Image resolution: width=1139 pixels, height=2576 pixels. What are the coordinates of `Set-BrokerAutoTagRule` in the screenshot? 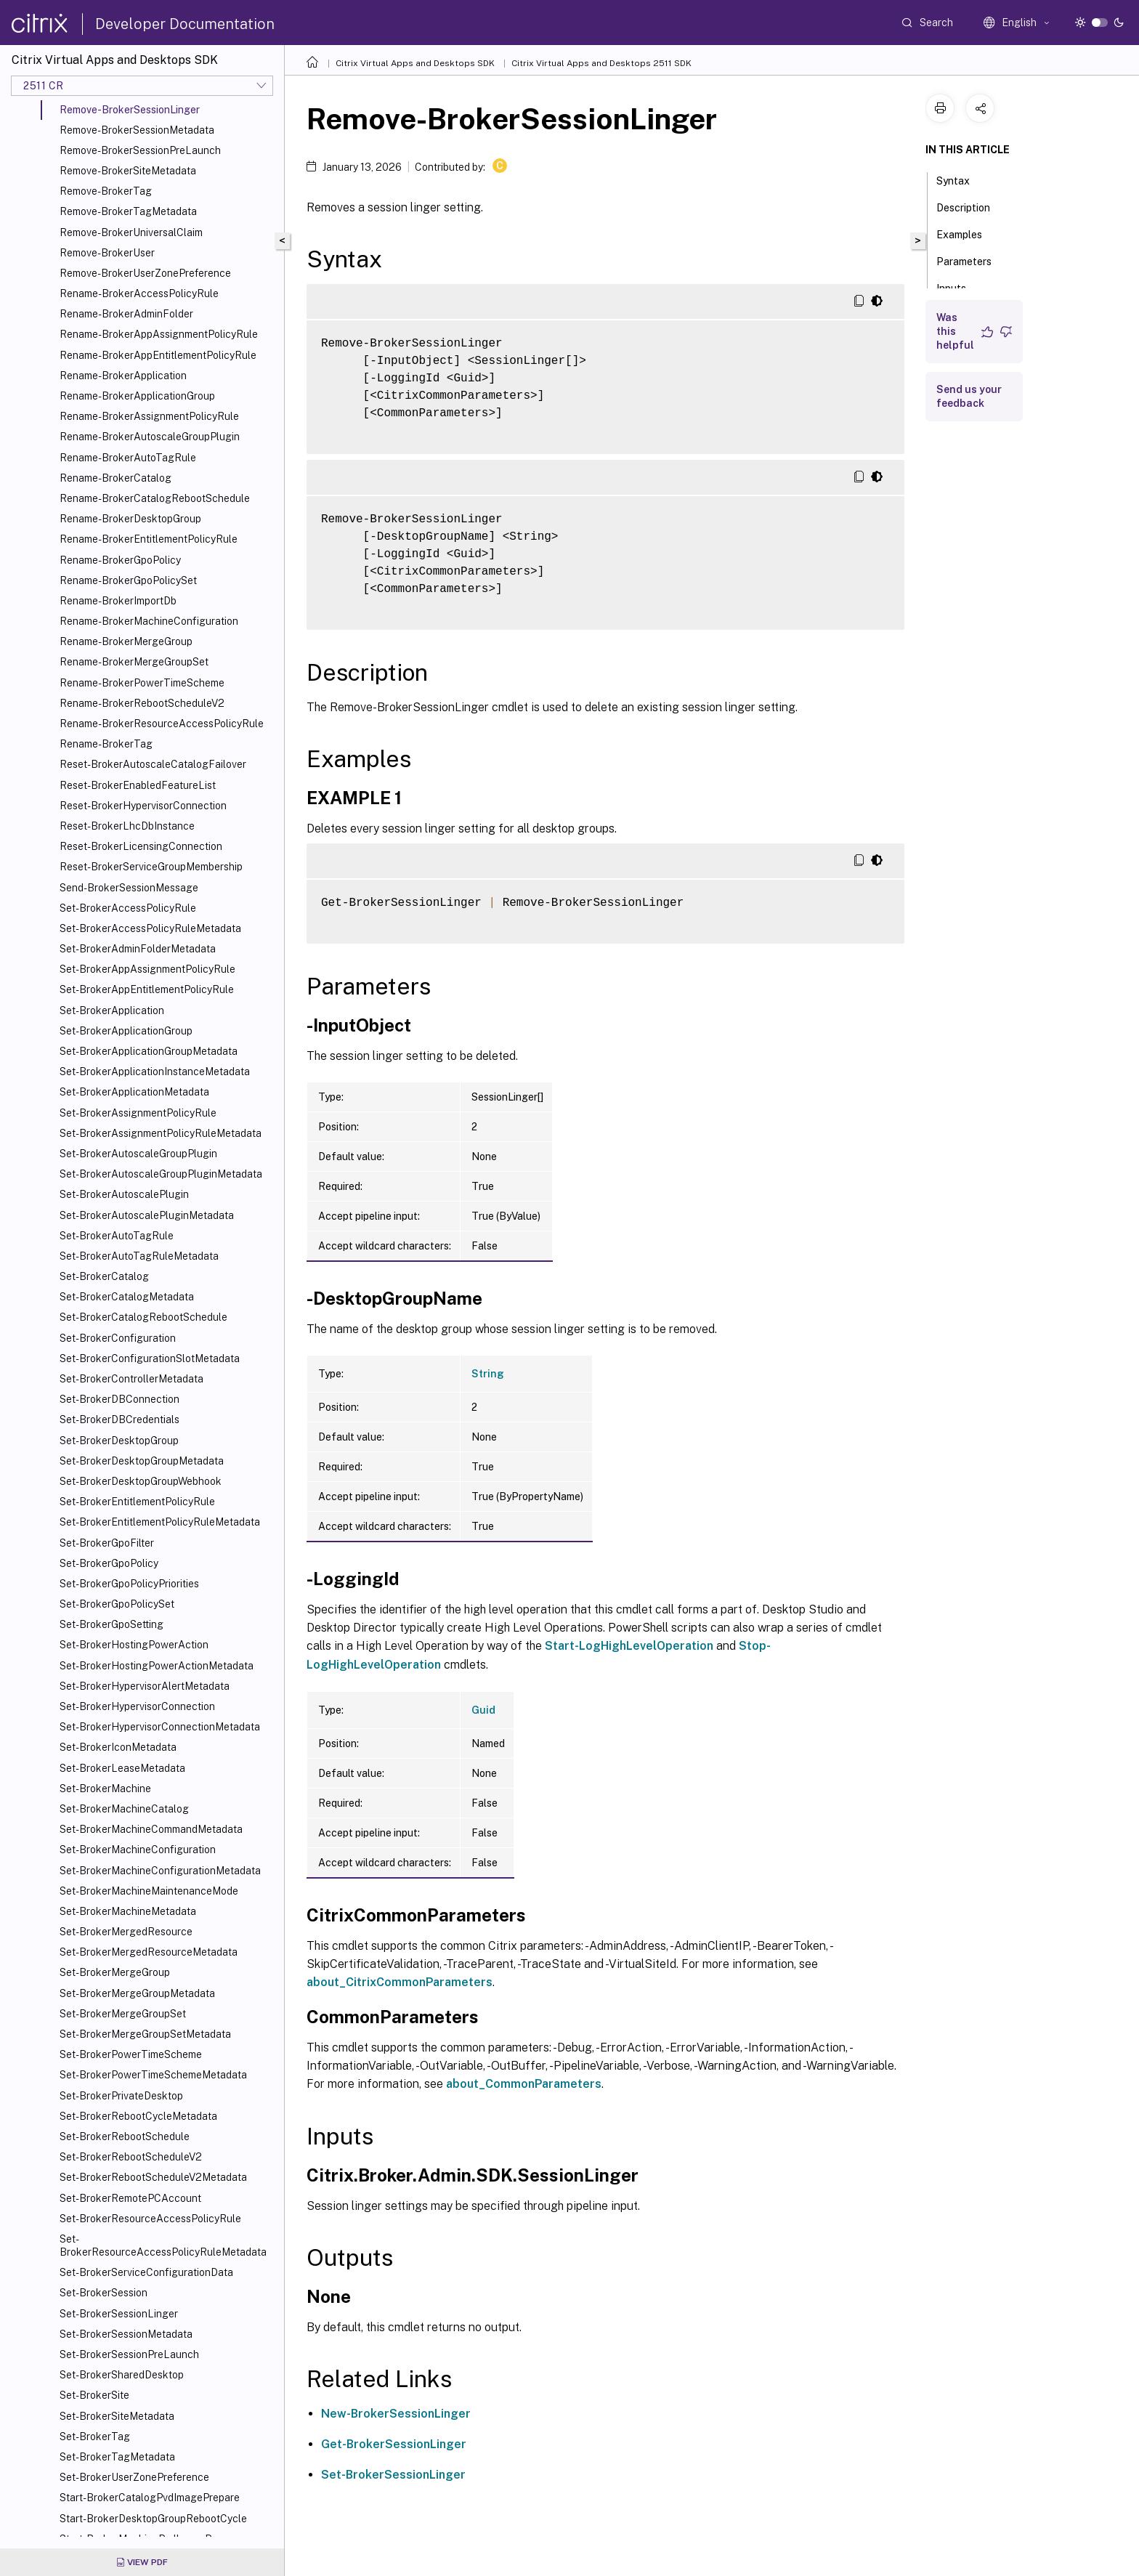 It's located at (117, 1236).